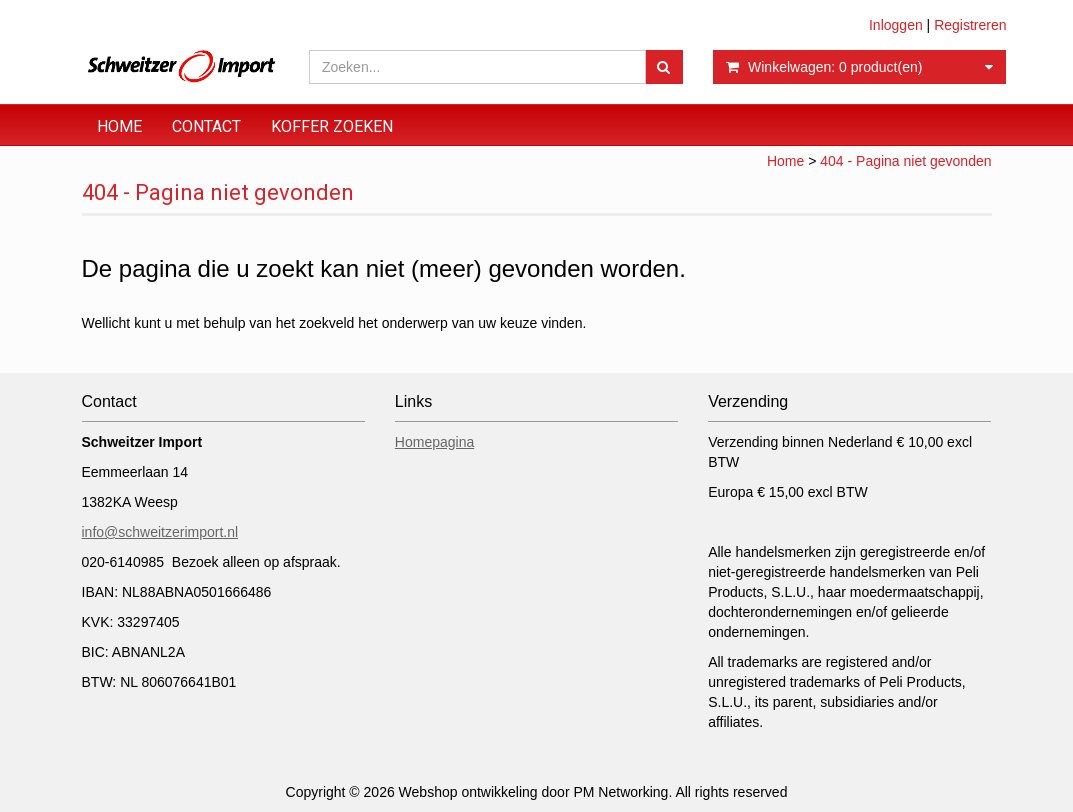  Describe the element at coordinates (970, 25) in the screenshot. I see `Registreren` at that location.